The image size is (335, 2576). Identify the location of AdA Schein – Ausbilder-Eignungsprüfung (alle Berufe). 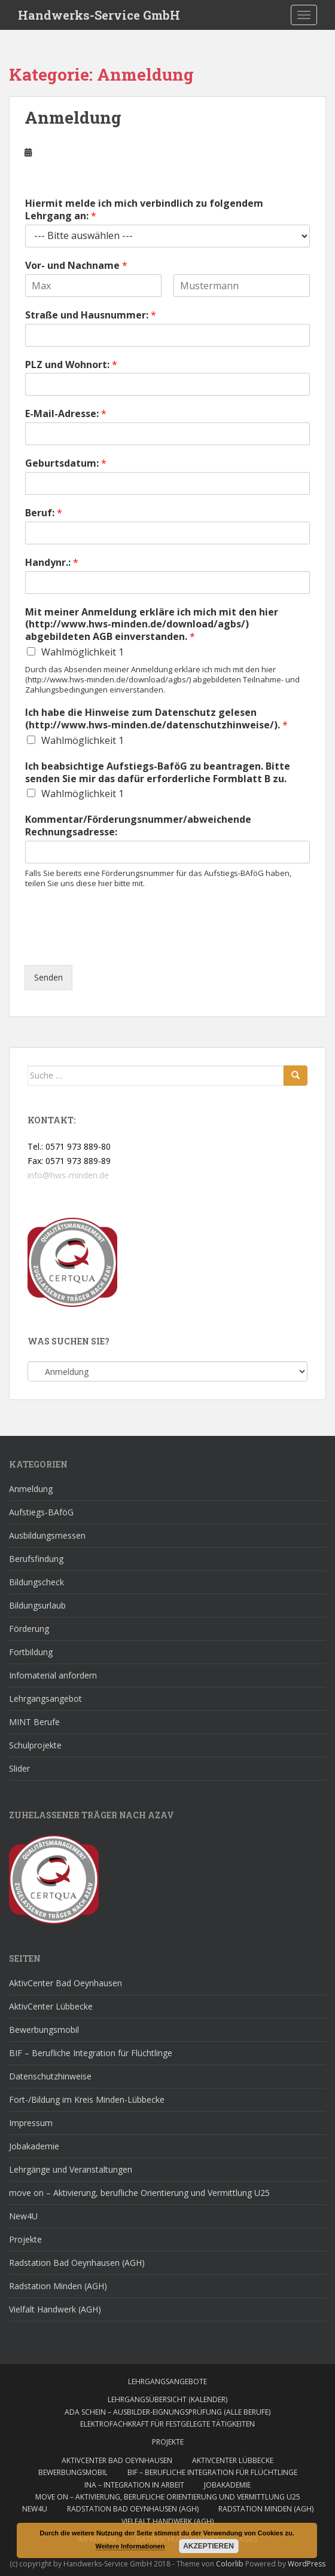
(167, 2412).